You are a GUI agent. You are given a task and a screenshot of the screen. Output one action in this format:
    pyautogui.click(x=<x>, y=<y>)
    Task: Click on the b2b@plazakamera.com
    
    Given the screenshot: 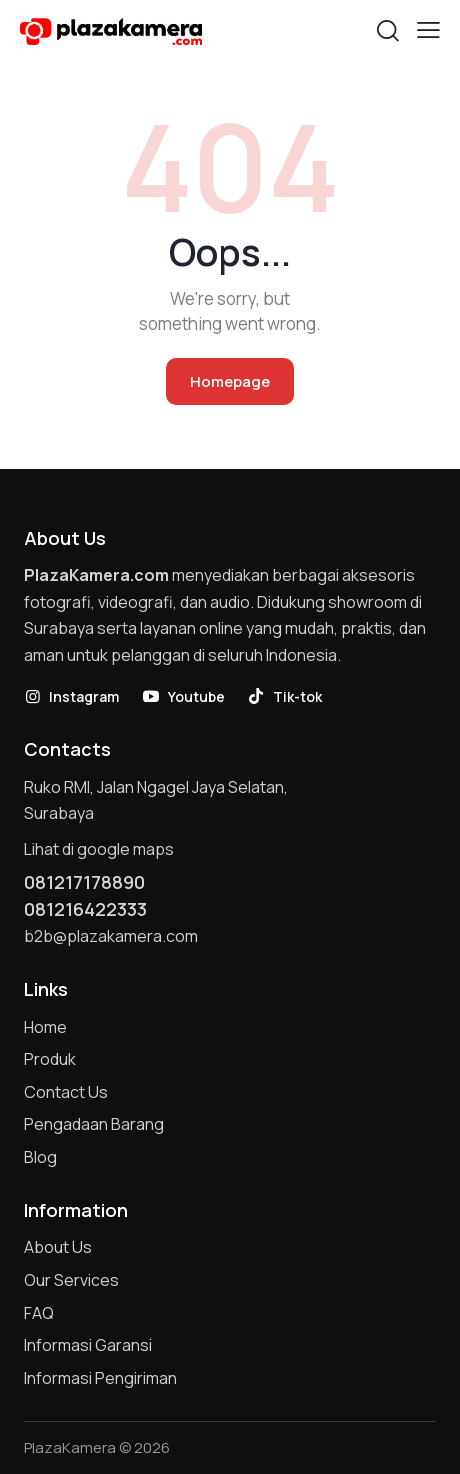 What is the action you would take?
    pyautogui.click(x=111, y=936)
    